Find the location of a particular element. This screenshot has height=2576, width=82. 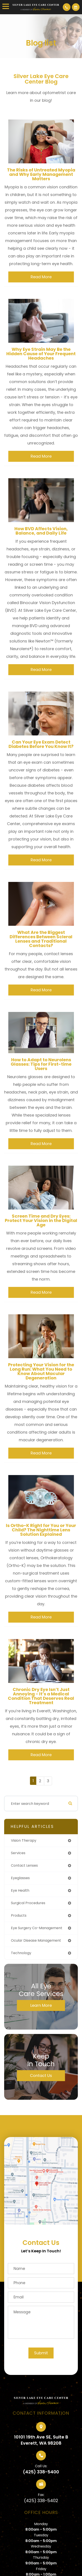

(425) 338-5400 is located at coordinates (41, 2472).